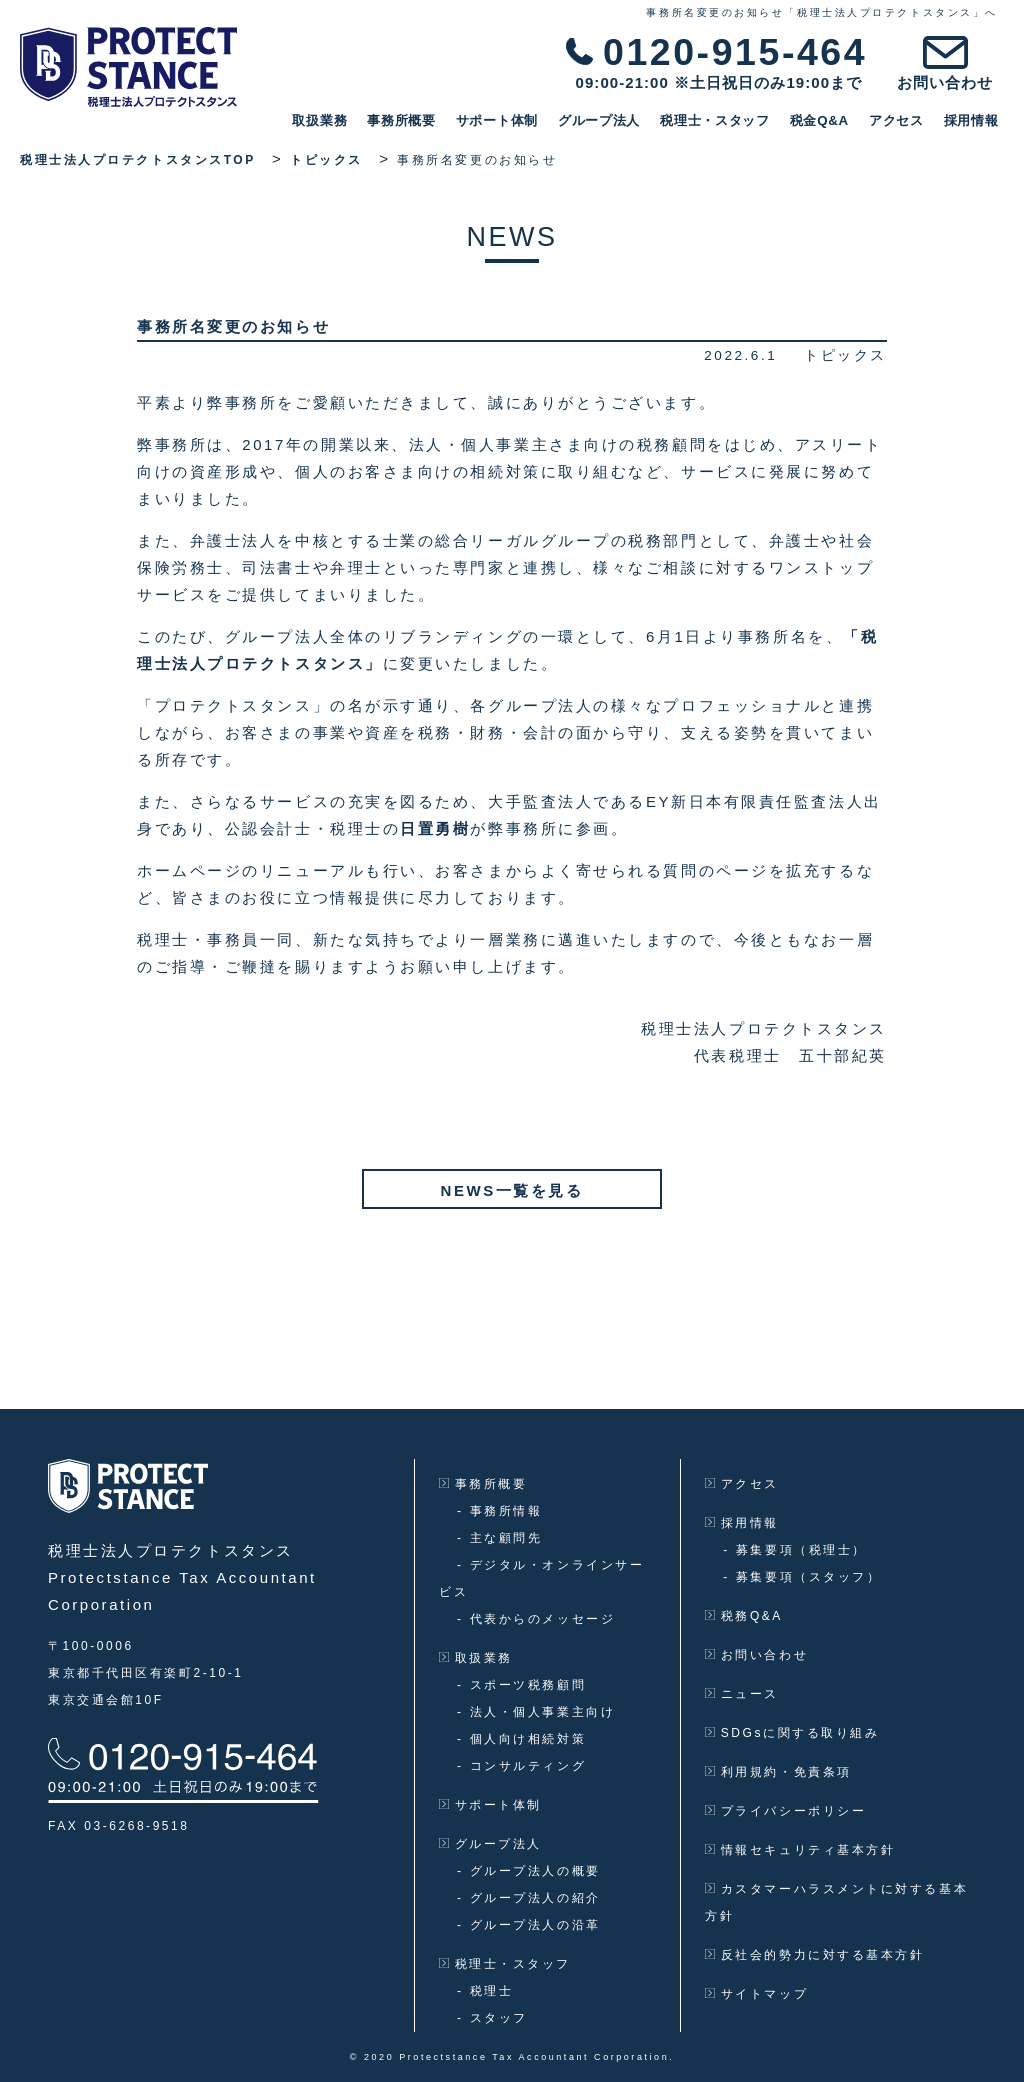  I want to click on 日置勇樹, so click(435, 828).